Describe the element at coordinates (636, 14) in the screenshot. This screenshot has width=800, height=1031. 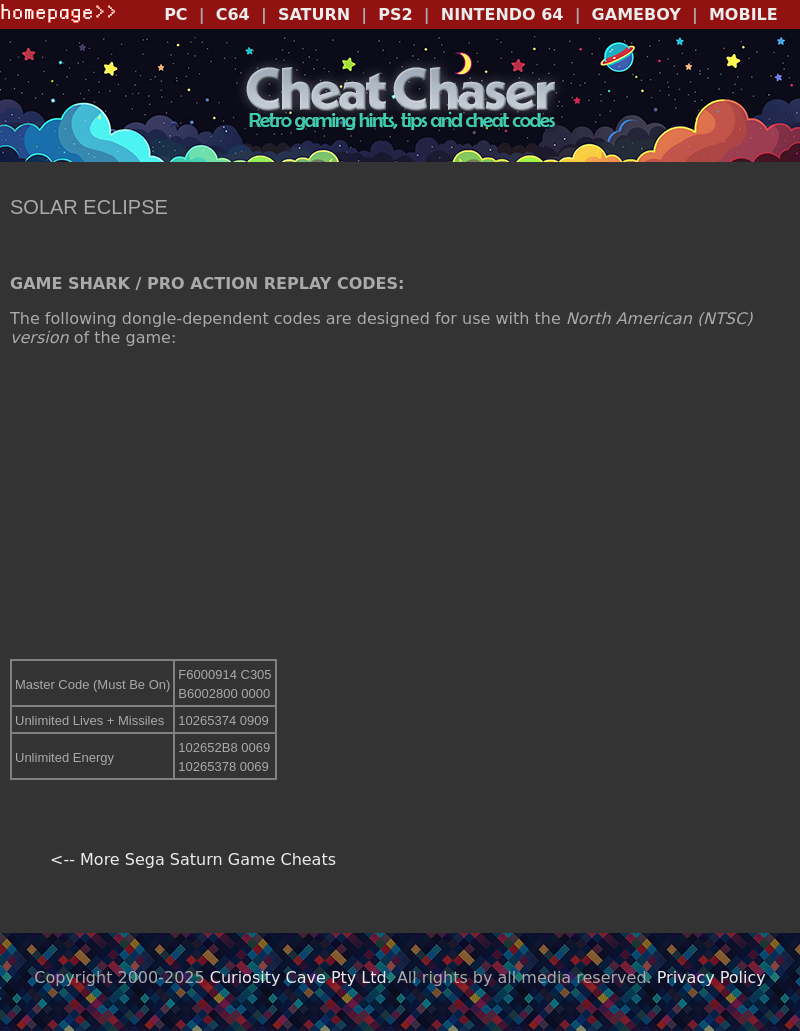
I see `GAMEBOY` at that location.